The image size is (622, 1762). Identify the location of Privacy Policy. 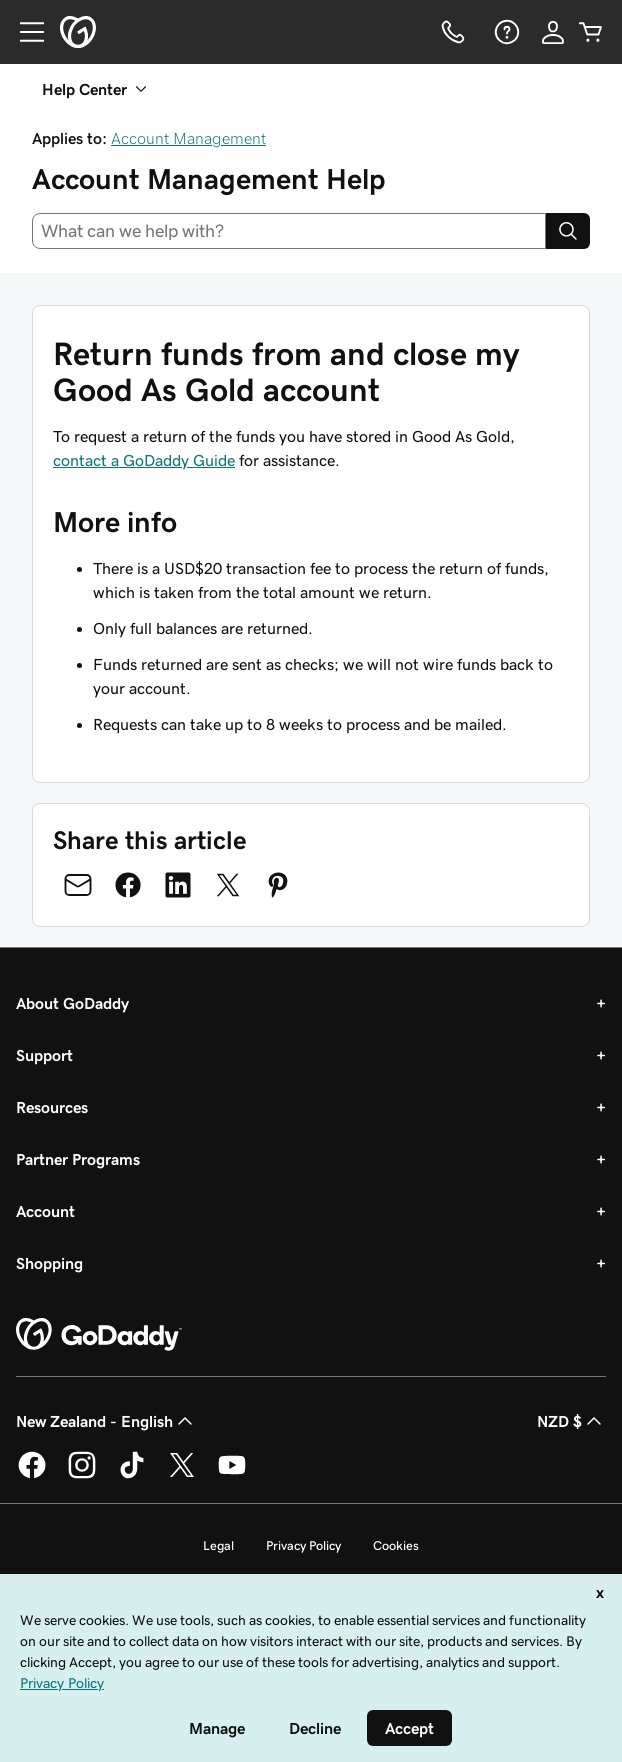
(303, 1545).